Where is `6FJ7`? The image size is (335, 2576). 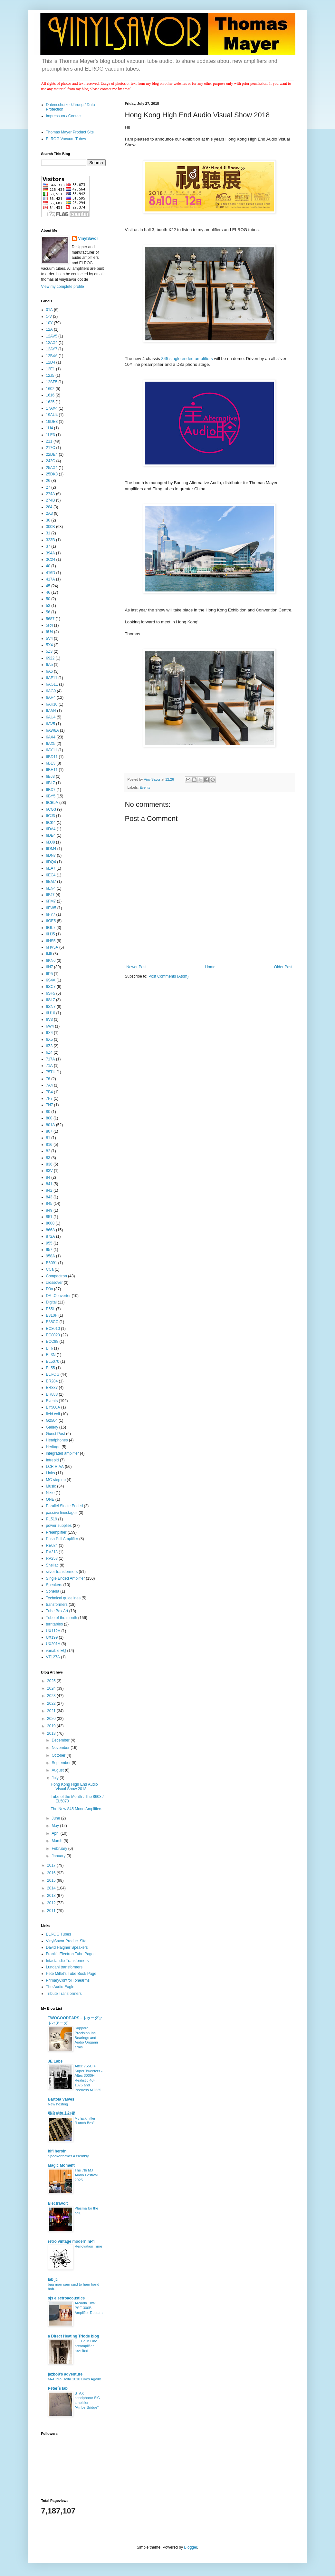 6FJ7 is located at coordinates (50, 895).